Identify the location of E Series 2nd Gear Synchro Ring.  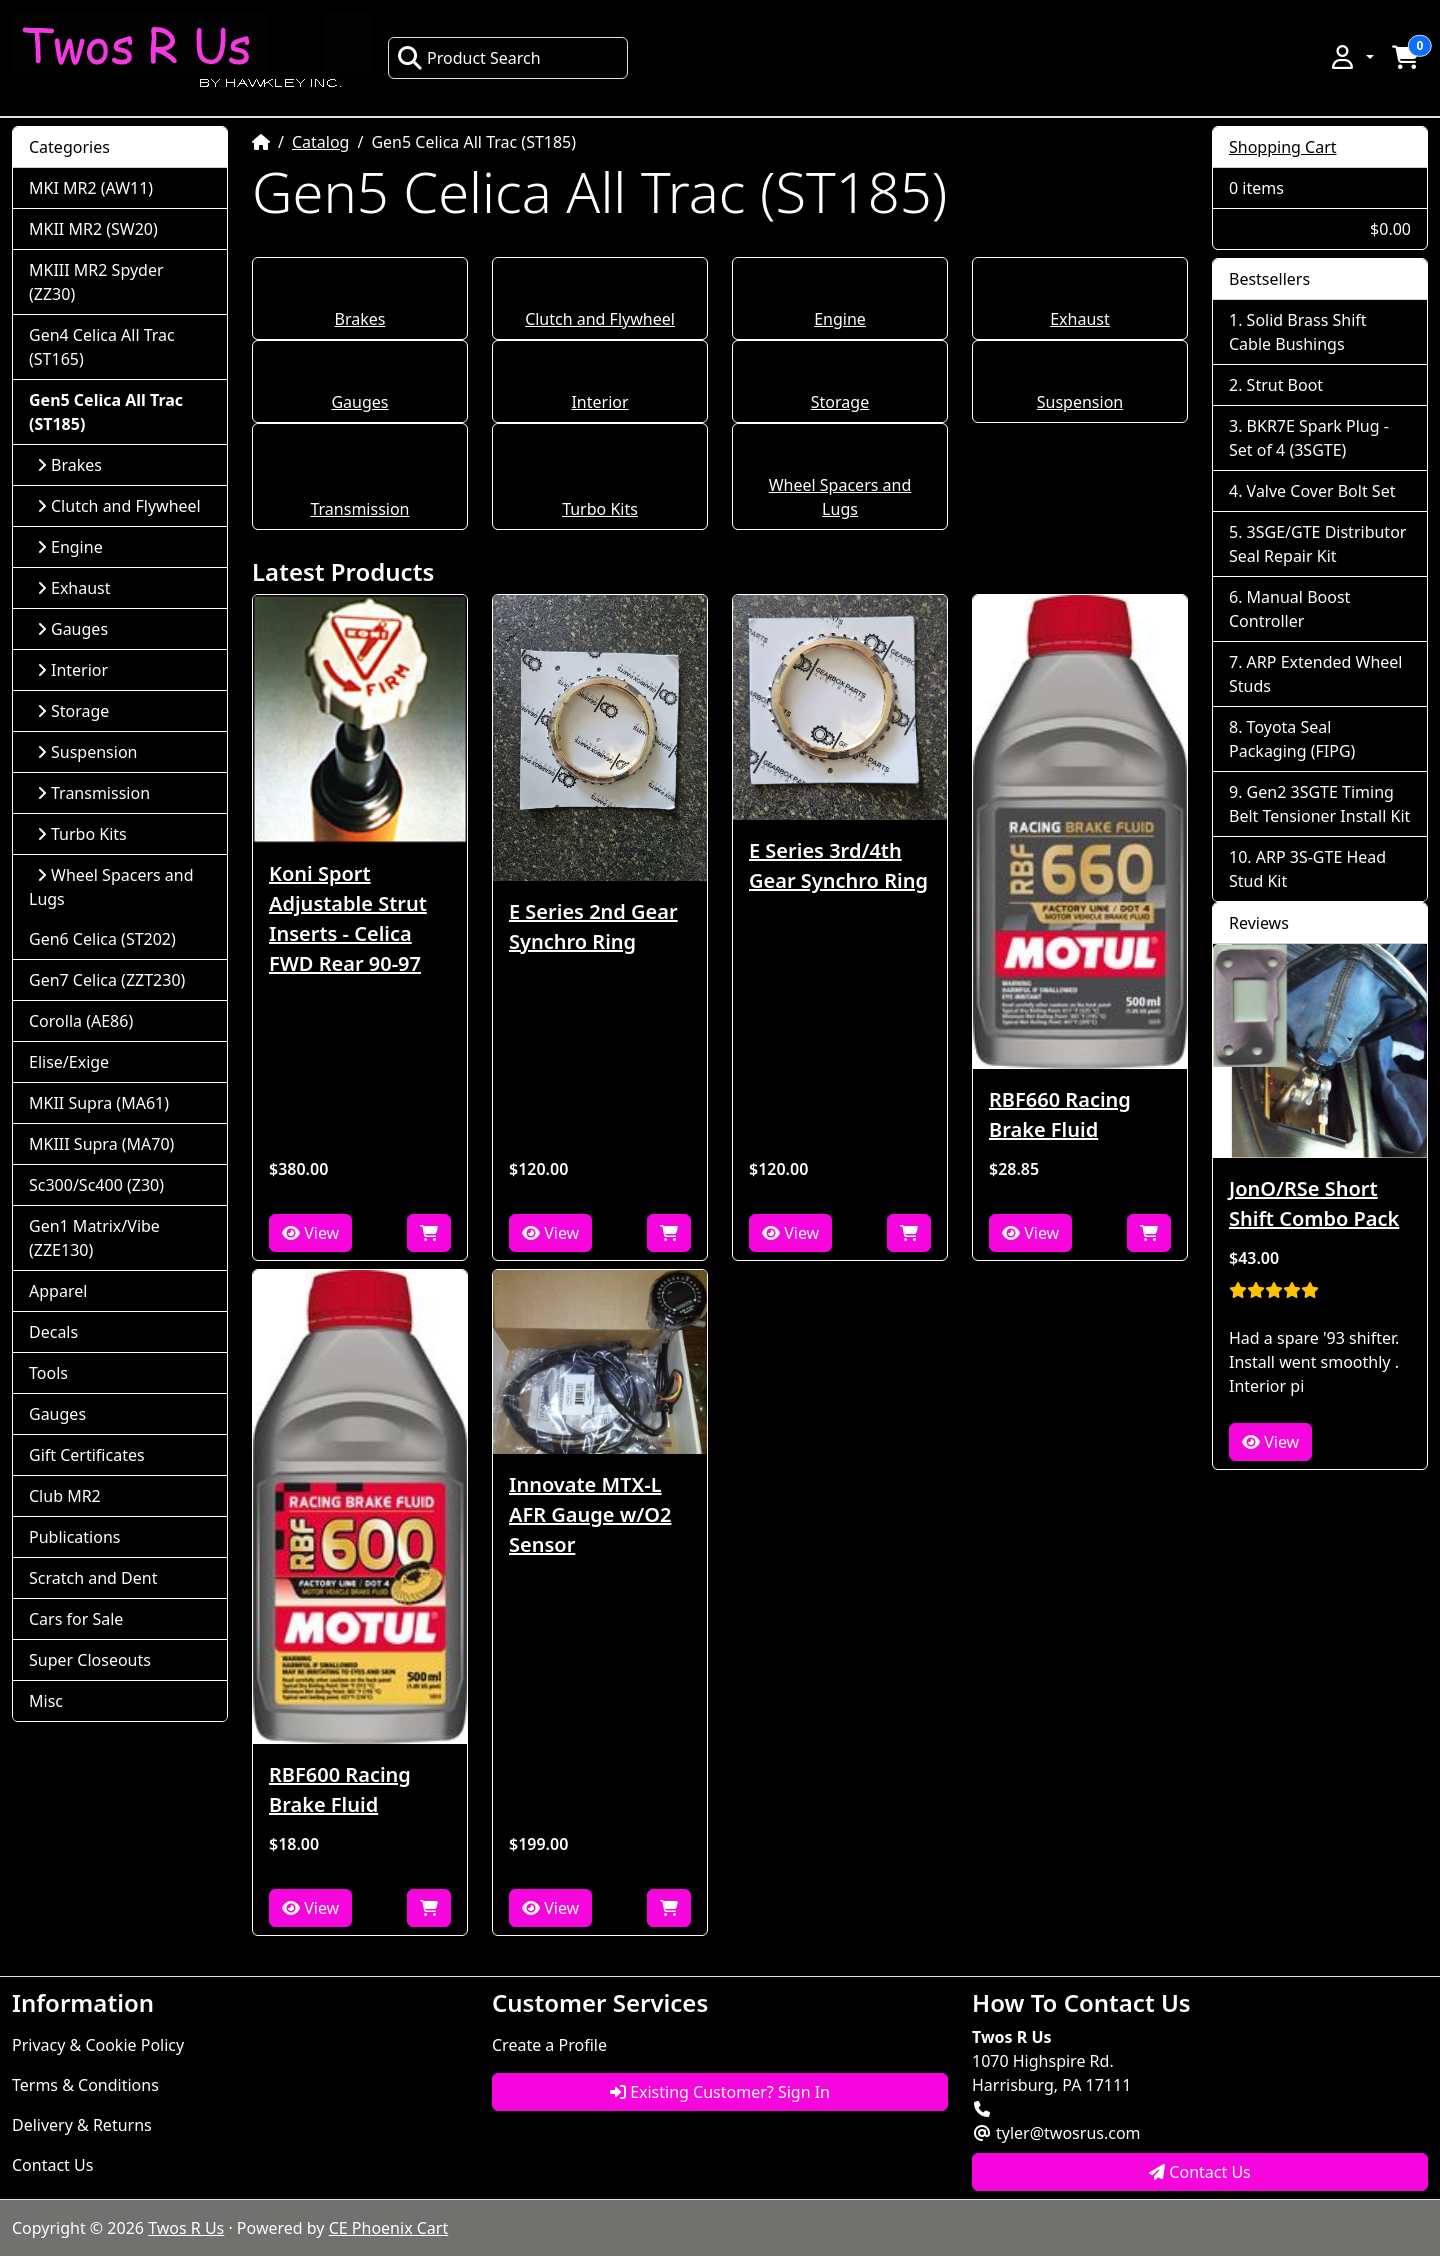
(593, 926).